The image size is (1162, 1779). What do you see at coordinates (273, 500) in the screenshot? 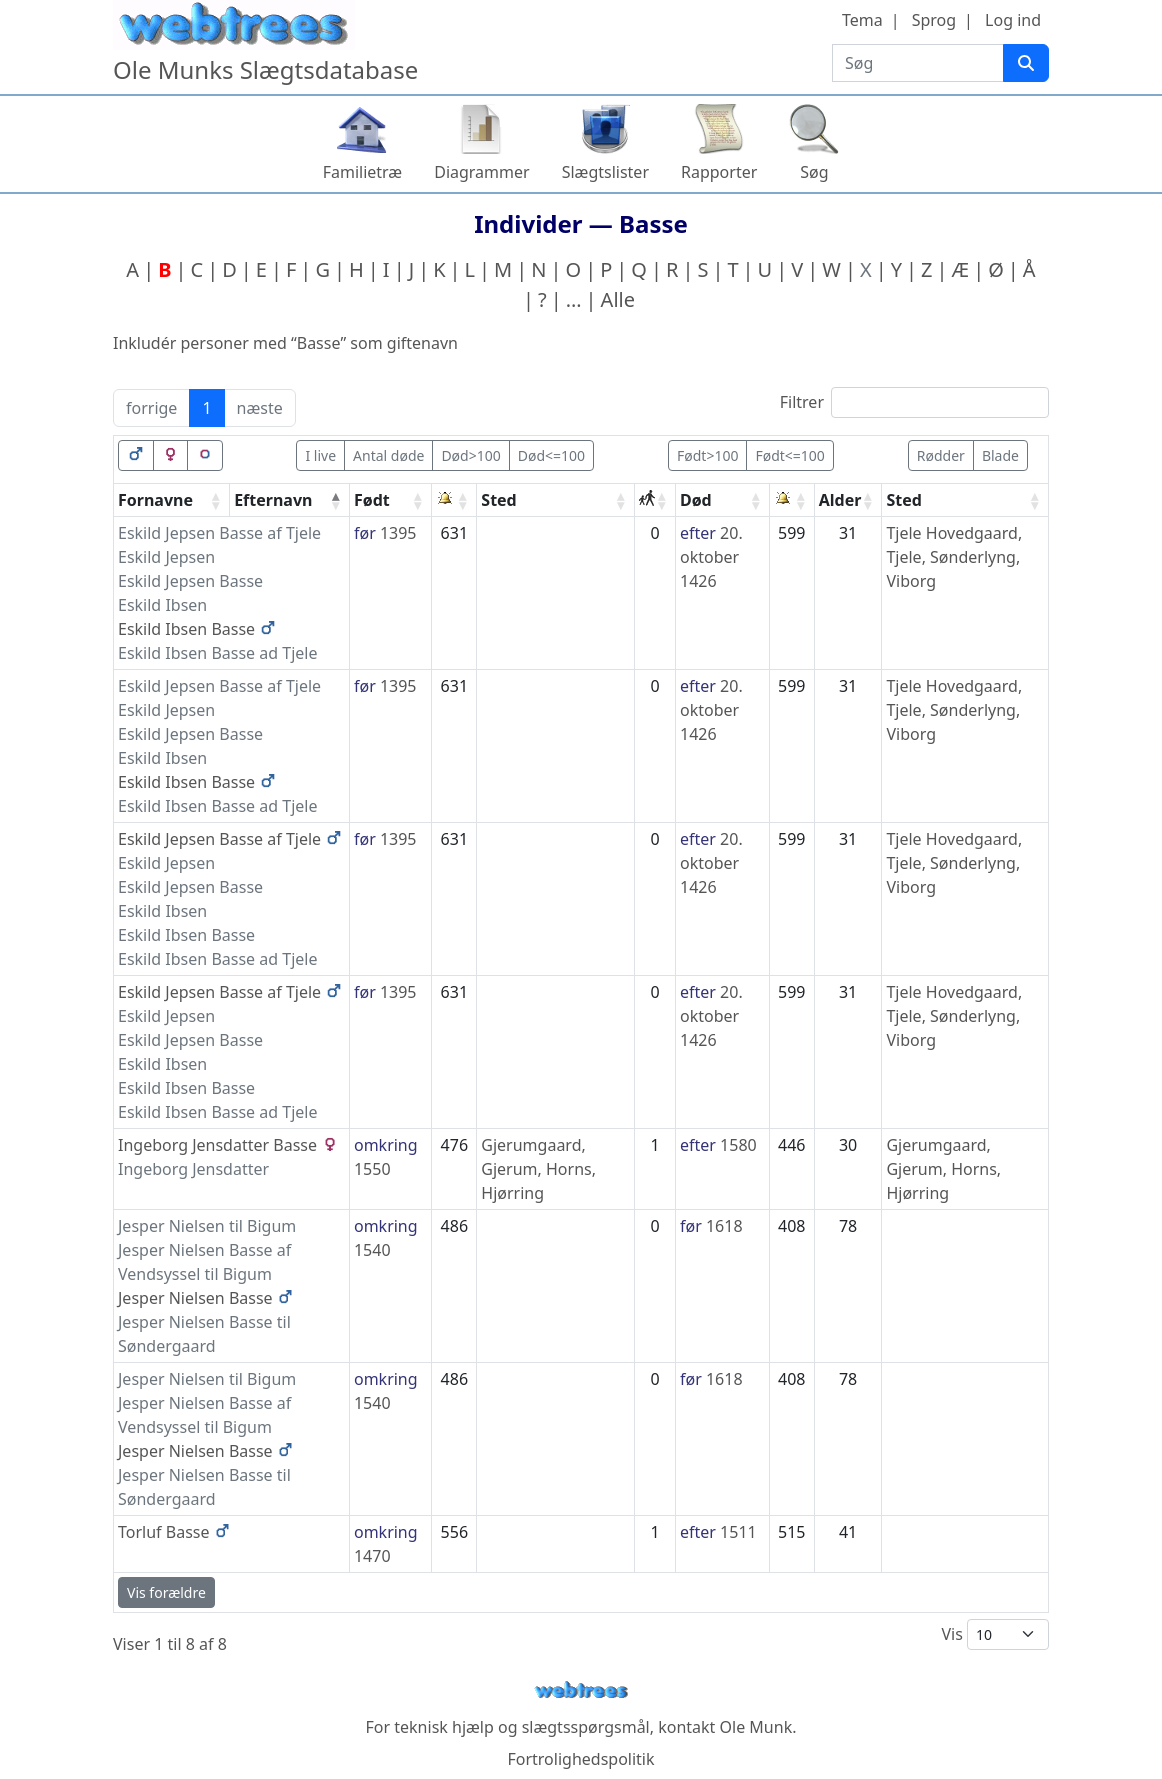
I see `Efternavn [Efternavn: activate to sort column descending]` at bounding box center [273, 500].